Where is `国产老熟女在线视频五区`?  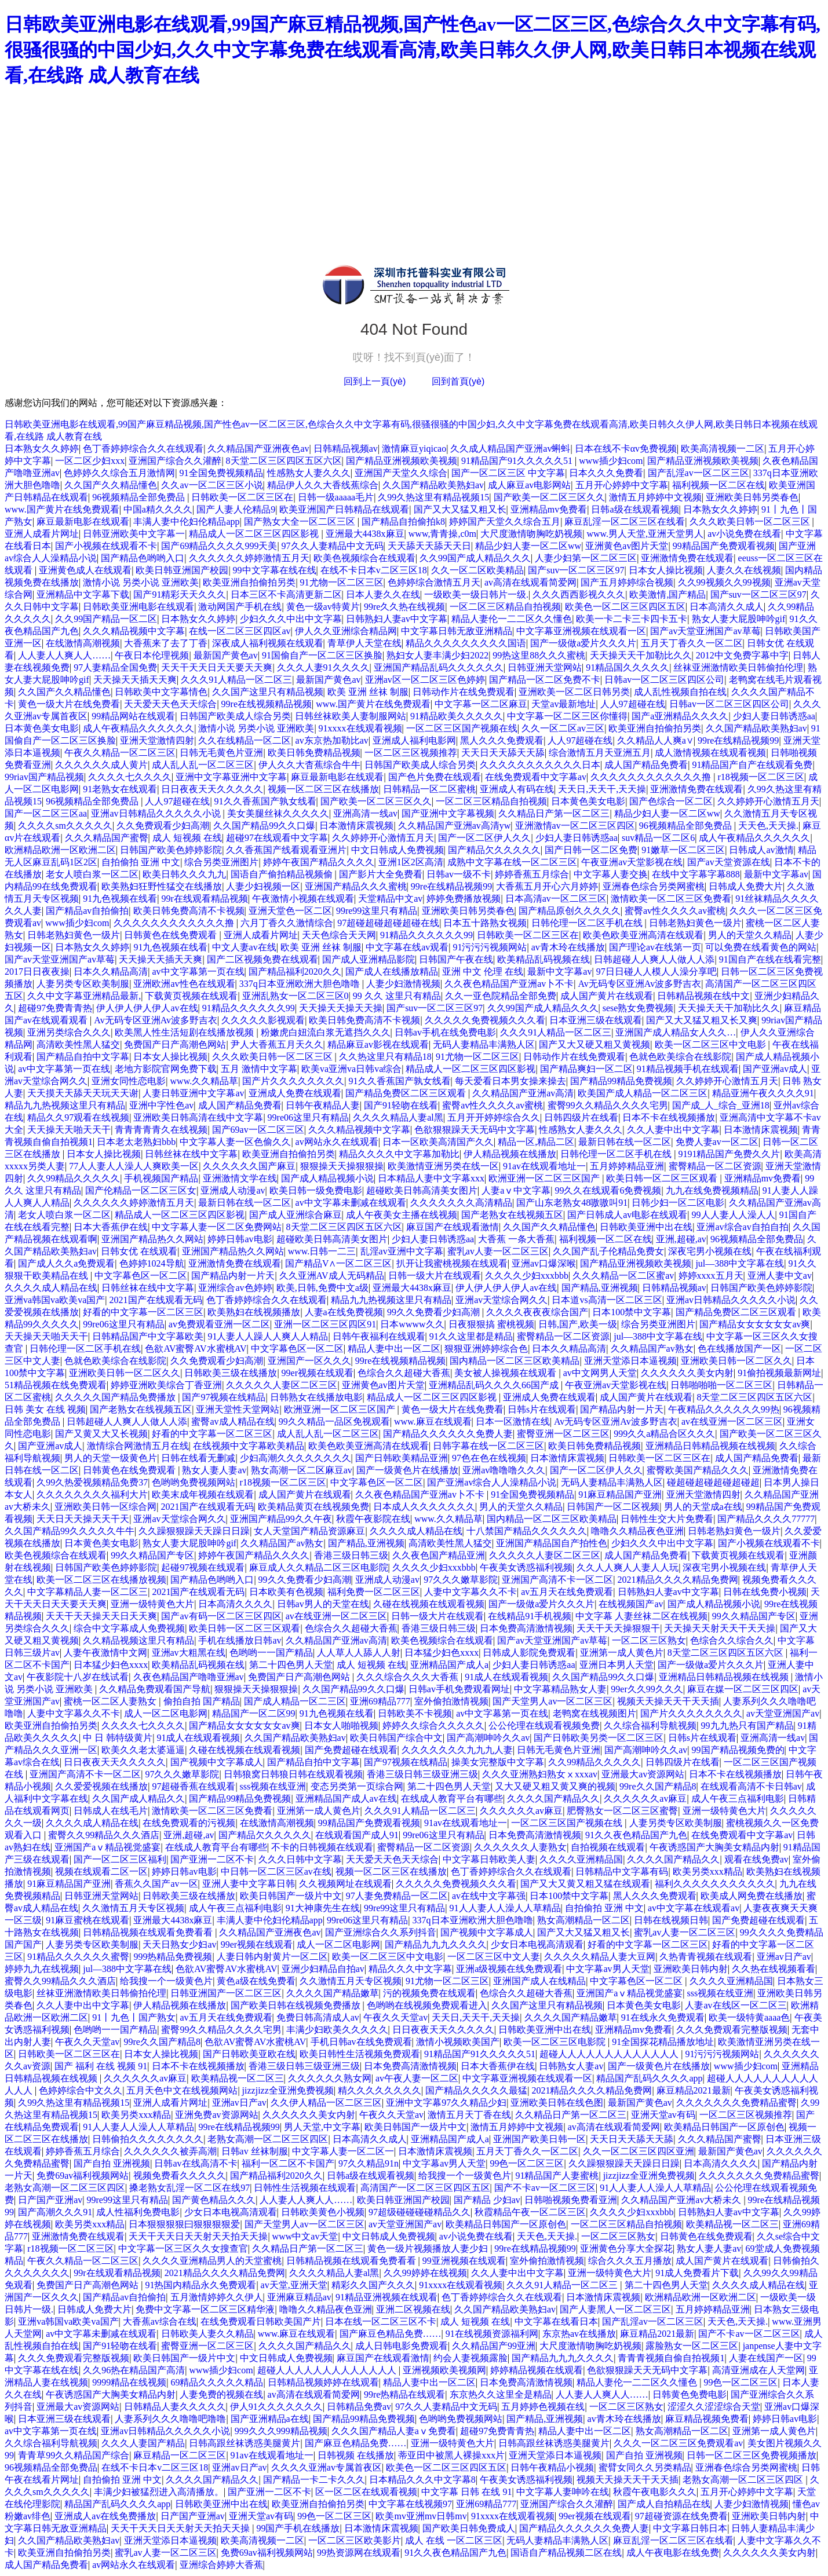 国产老熟女在线视频五区 is located at coordinates (512, 1215).